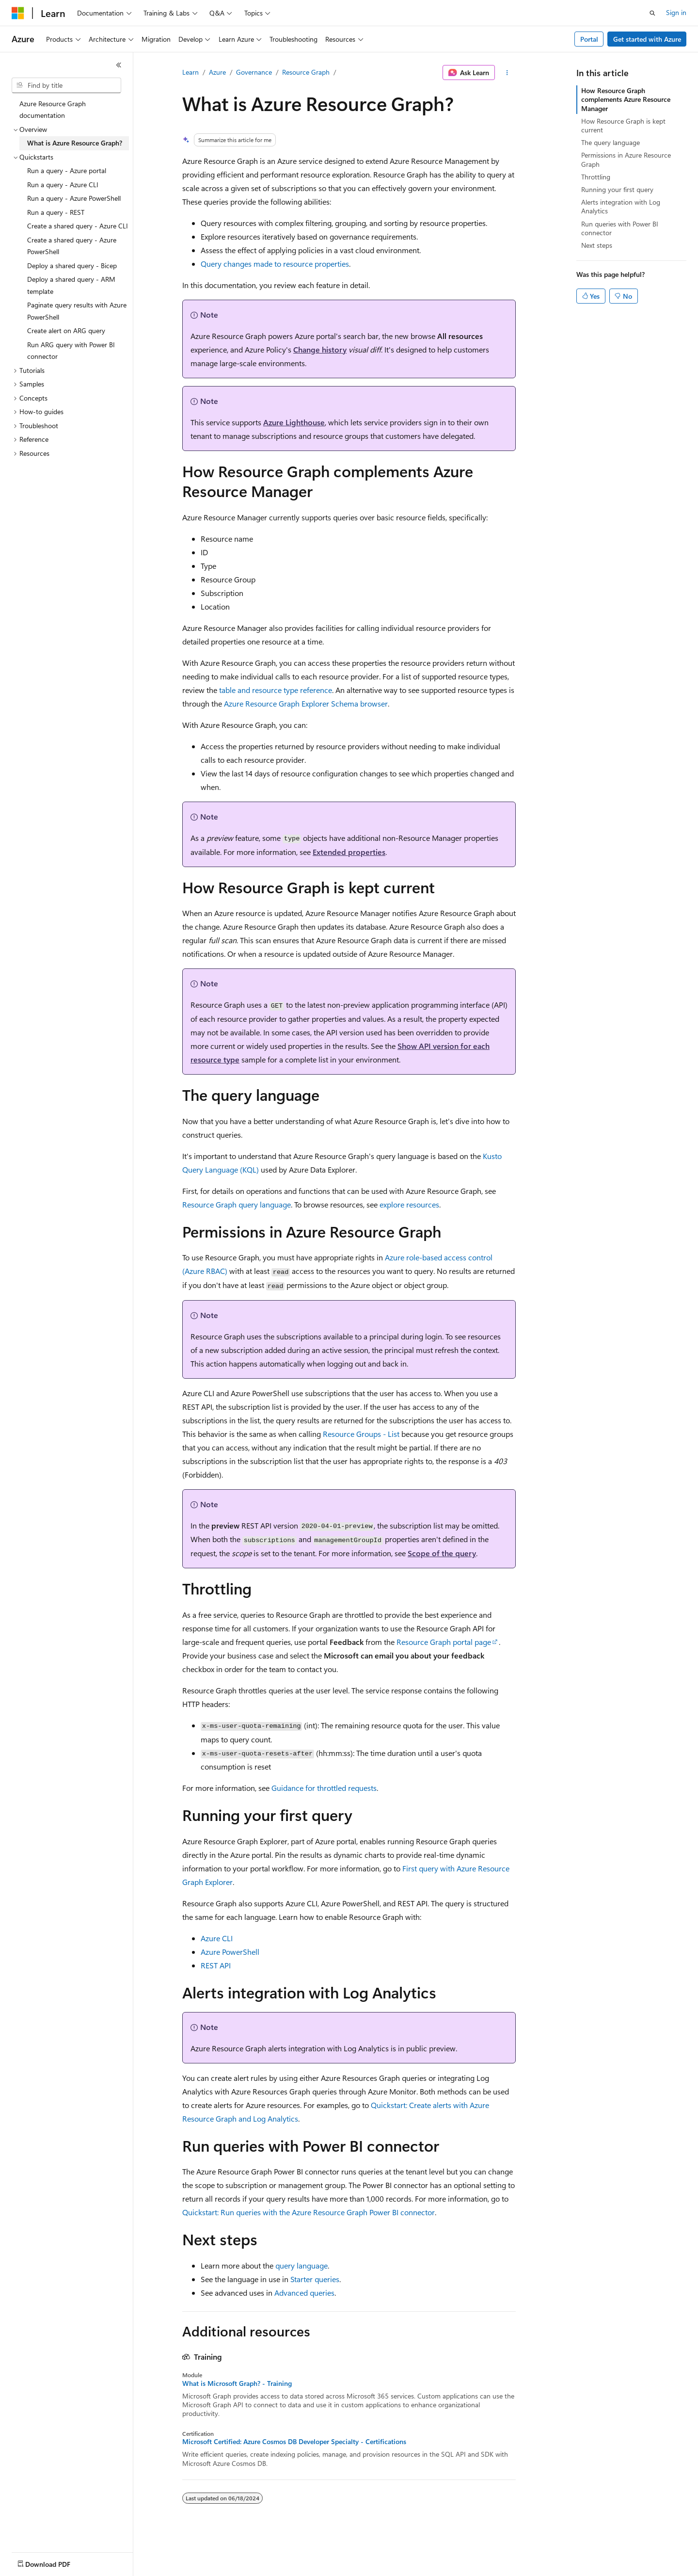 The width and height of the screenshot is (698, 2576). Describe the element at coordinates (652, 13) in the screenshot. I see `[Open search]` at that location.